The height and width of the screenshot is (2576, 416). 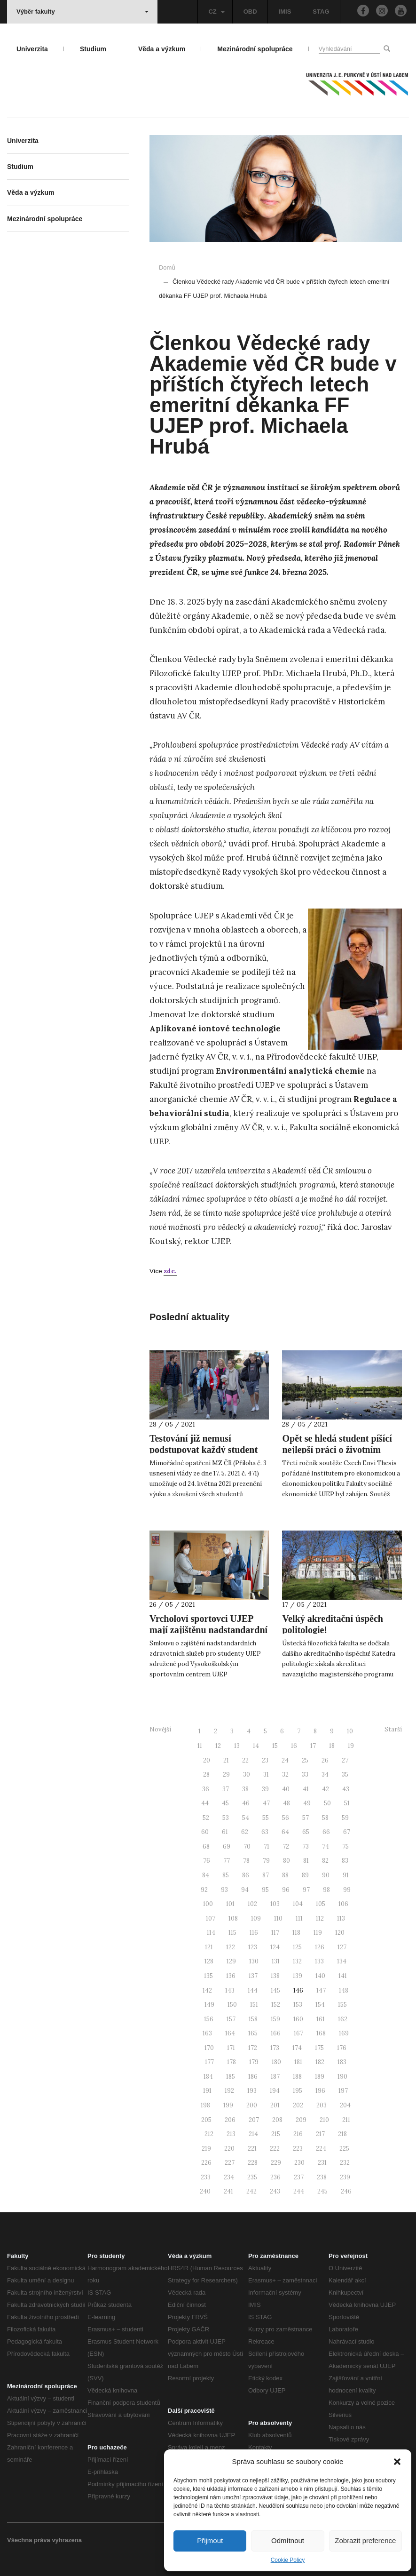 I want to click on 37, so click(x=225, y=1789).